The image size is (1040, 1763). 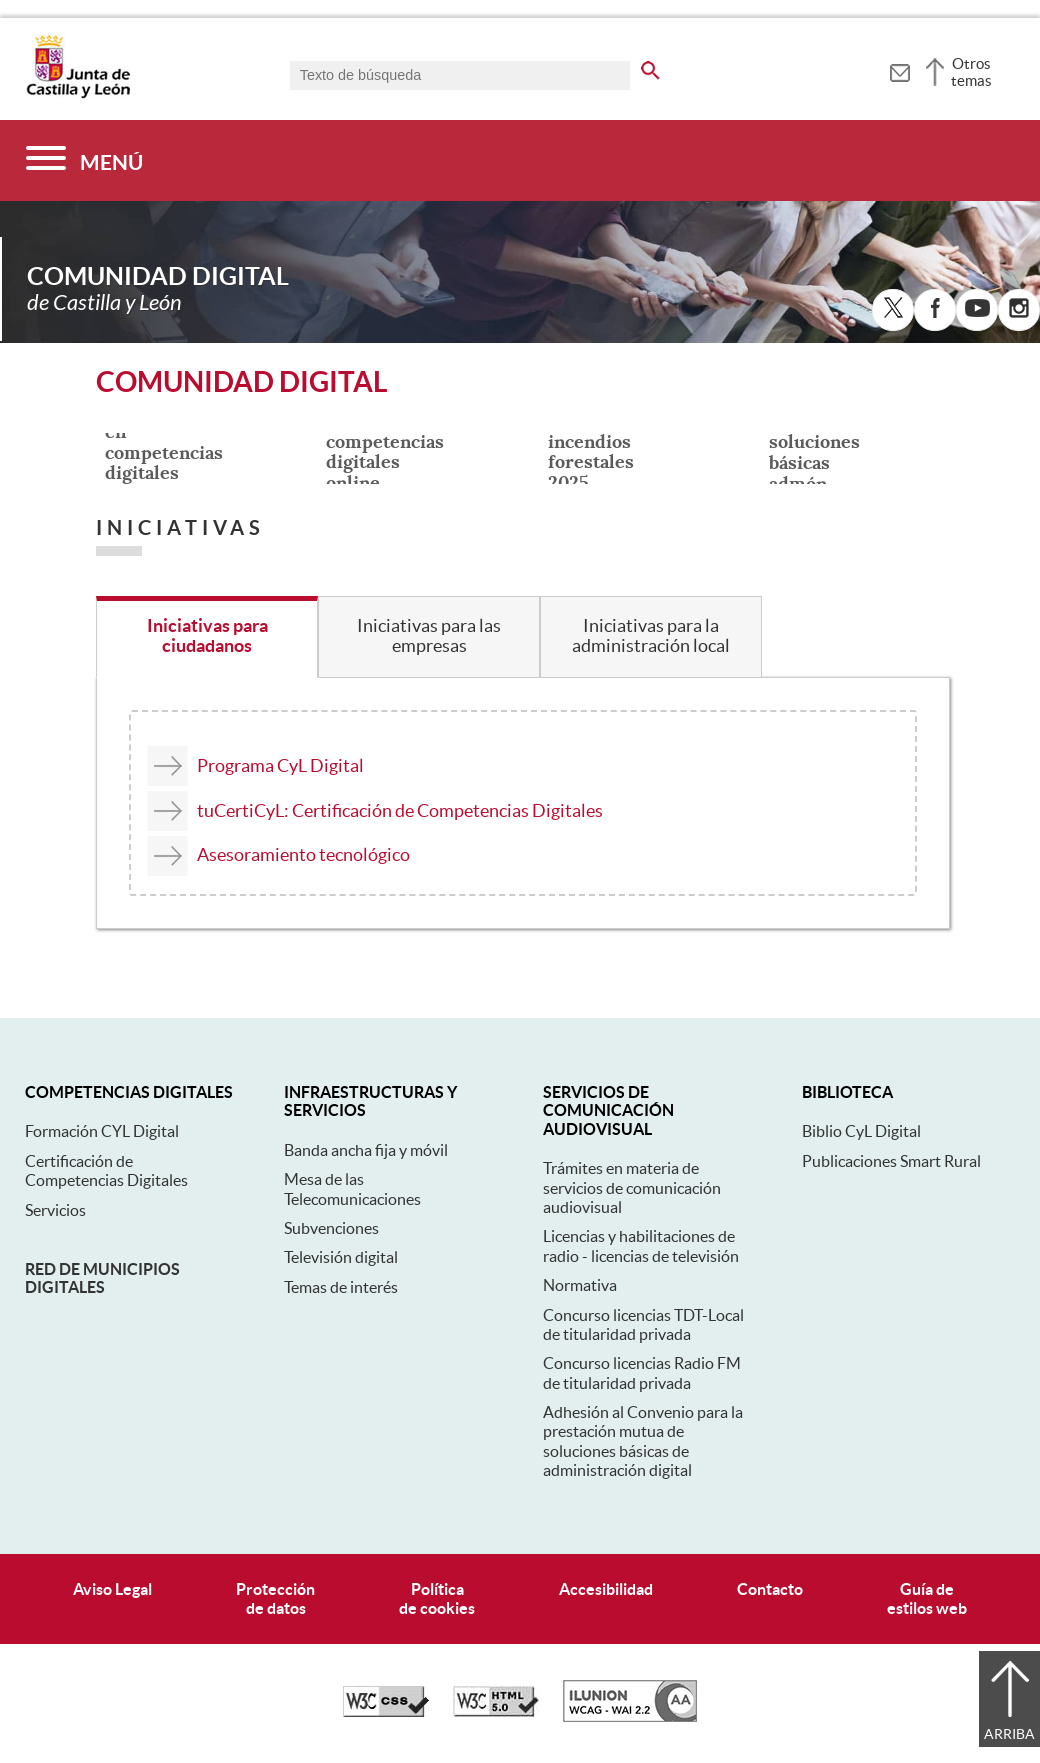 What do you see at coordinates (78, 94) in the screenshot?
I see `[Escudo de la Junta de Castilla y León; Página de inicio]` at bounding box center [78, 94].